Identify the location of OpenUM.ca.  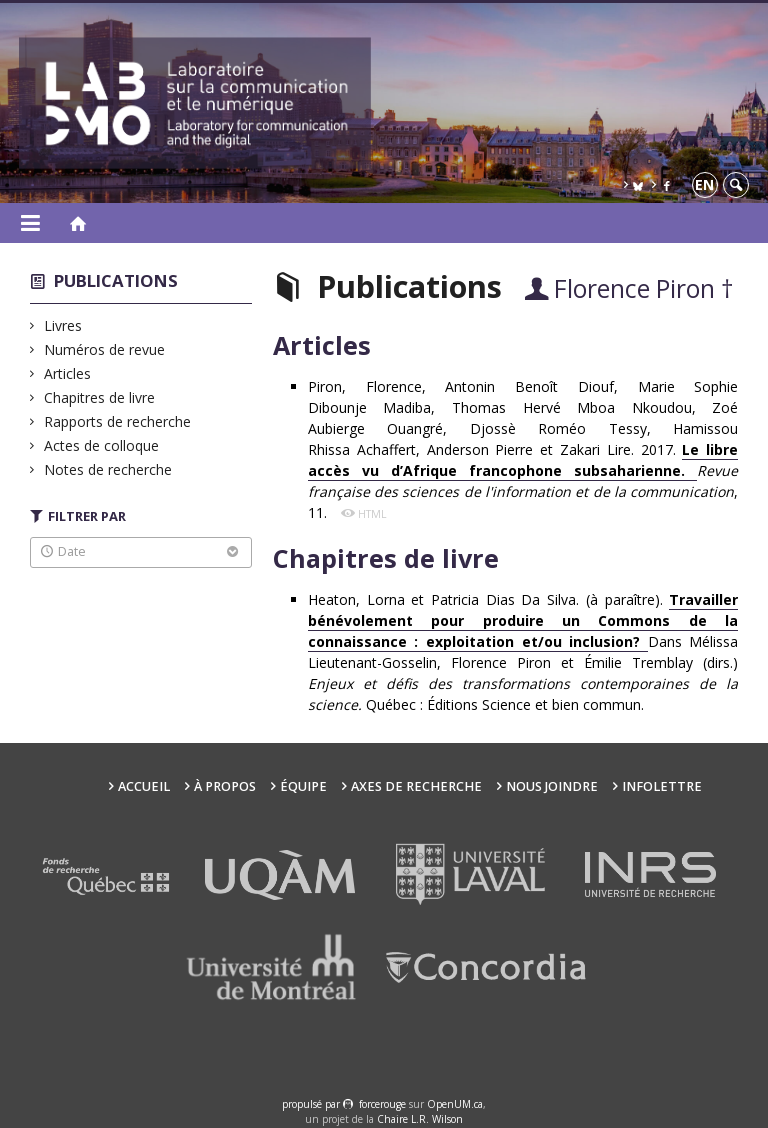
(455, 1104).